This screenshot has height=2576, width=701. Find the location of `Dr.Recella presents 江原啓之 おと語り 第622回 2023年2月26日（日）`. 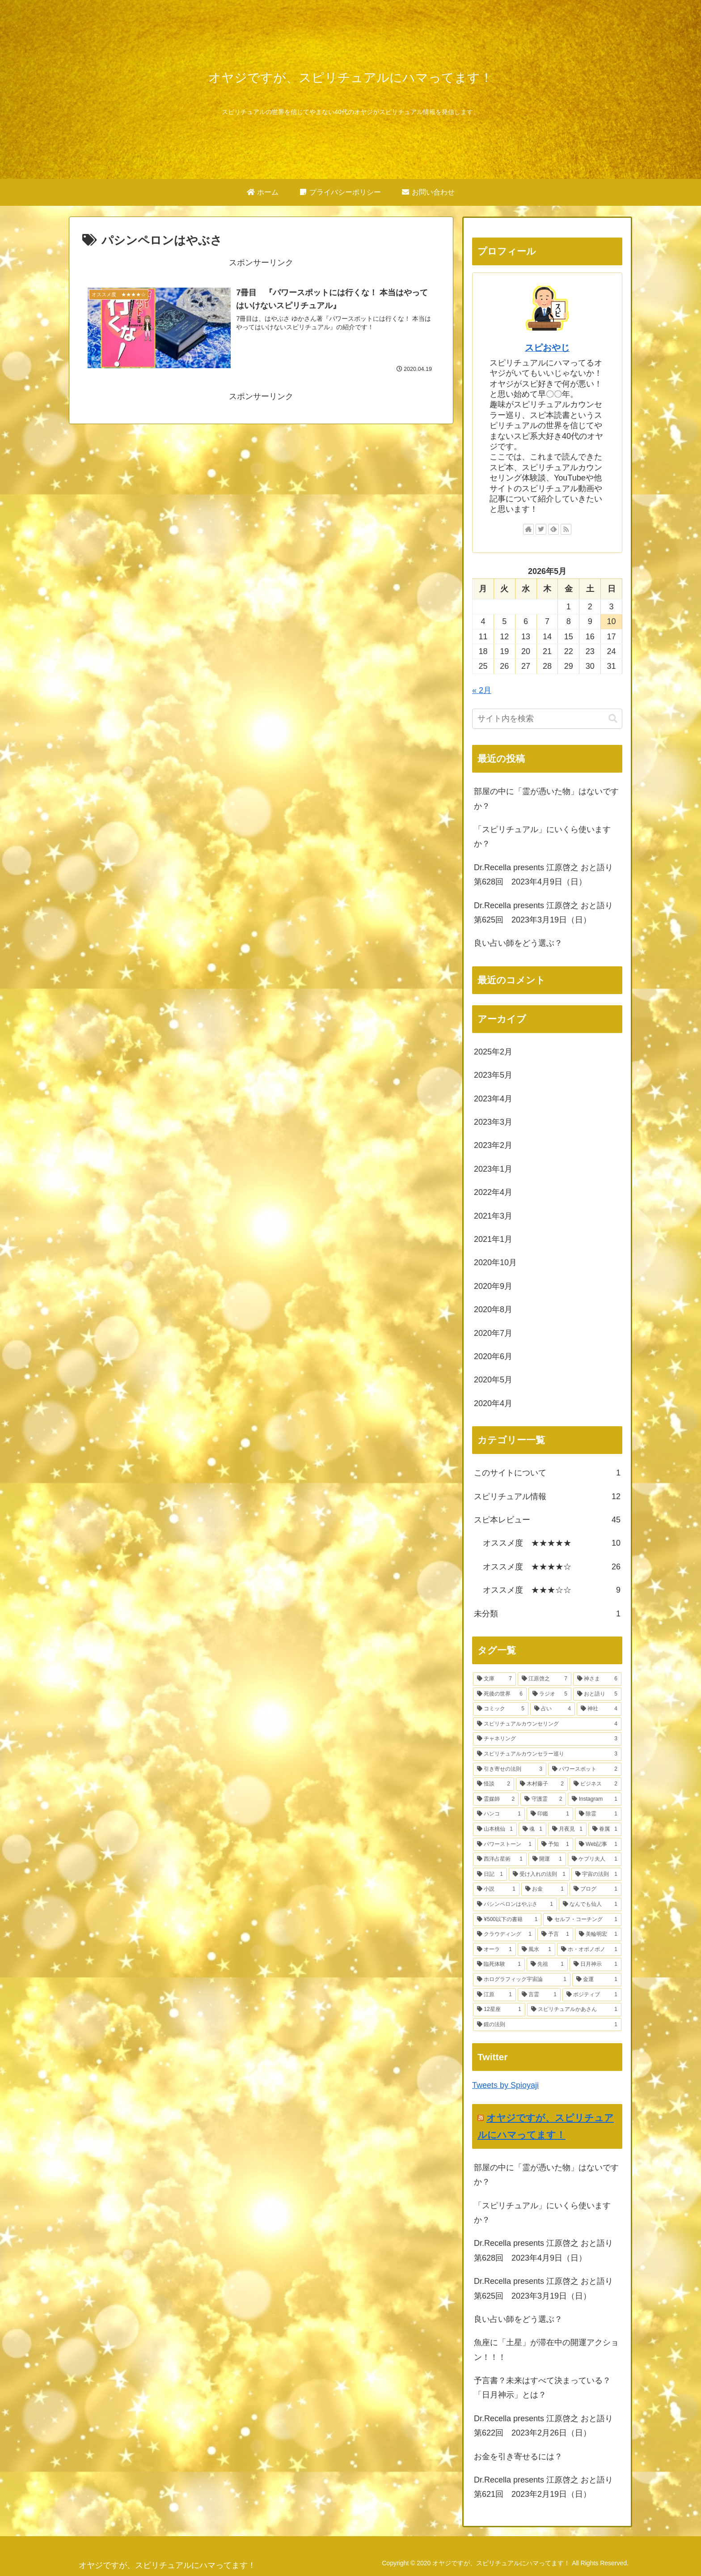

Dr.Recella presents 江原啓之 おと語り 第622回 2023年2月26日（日） is located at coordinates (547, 2425).